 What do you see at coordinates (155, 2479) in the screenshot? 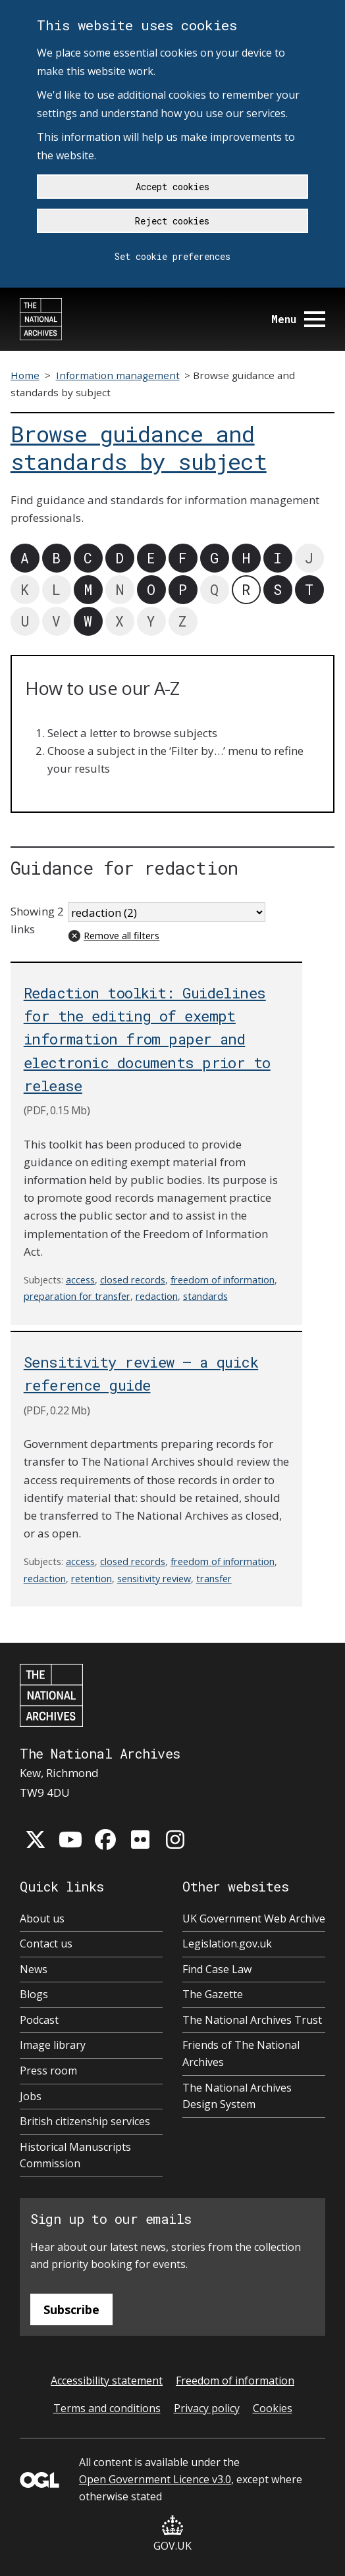
I see `Open Government Licence v3.0` at bounding box center [155, 2479].